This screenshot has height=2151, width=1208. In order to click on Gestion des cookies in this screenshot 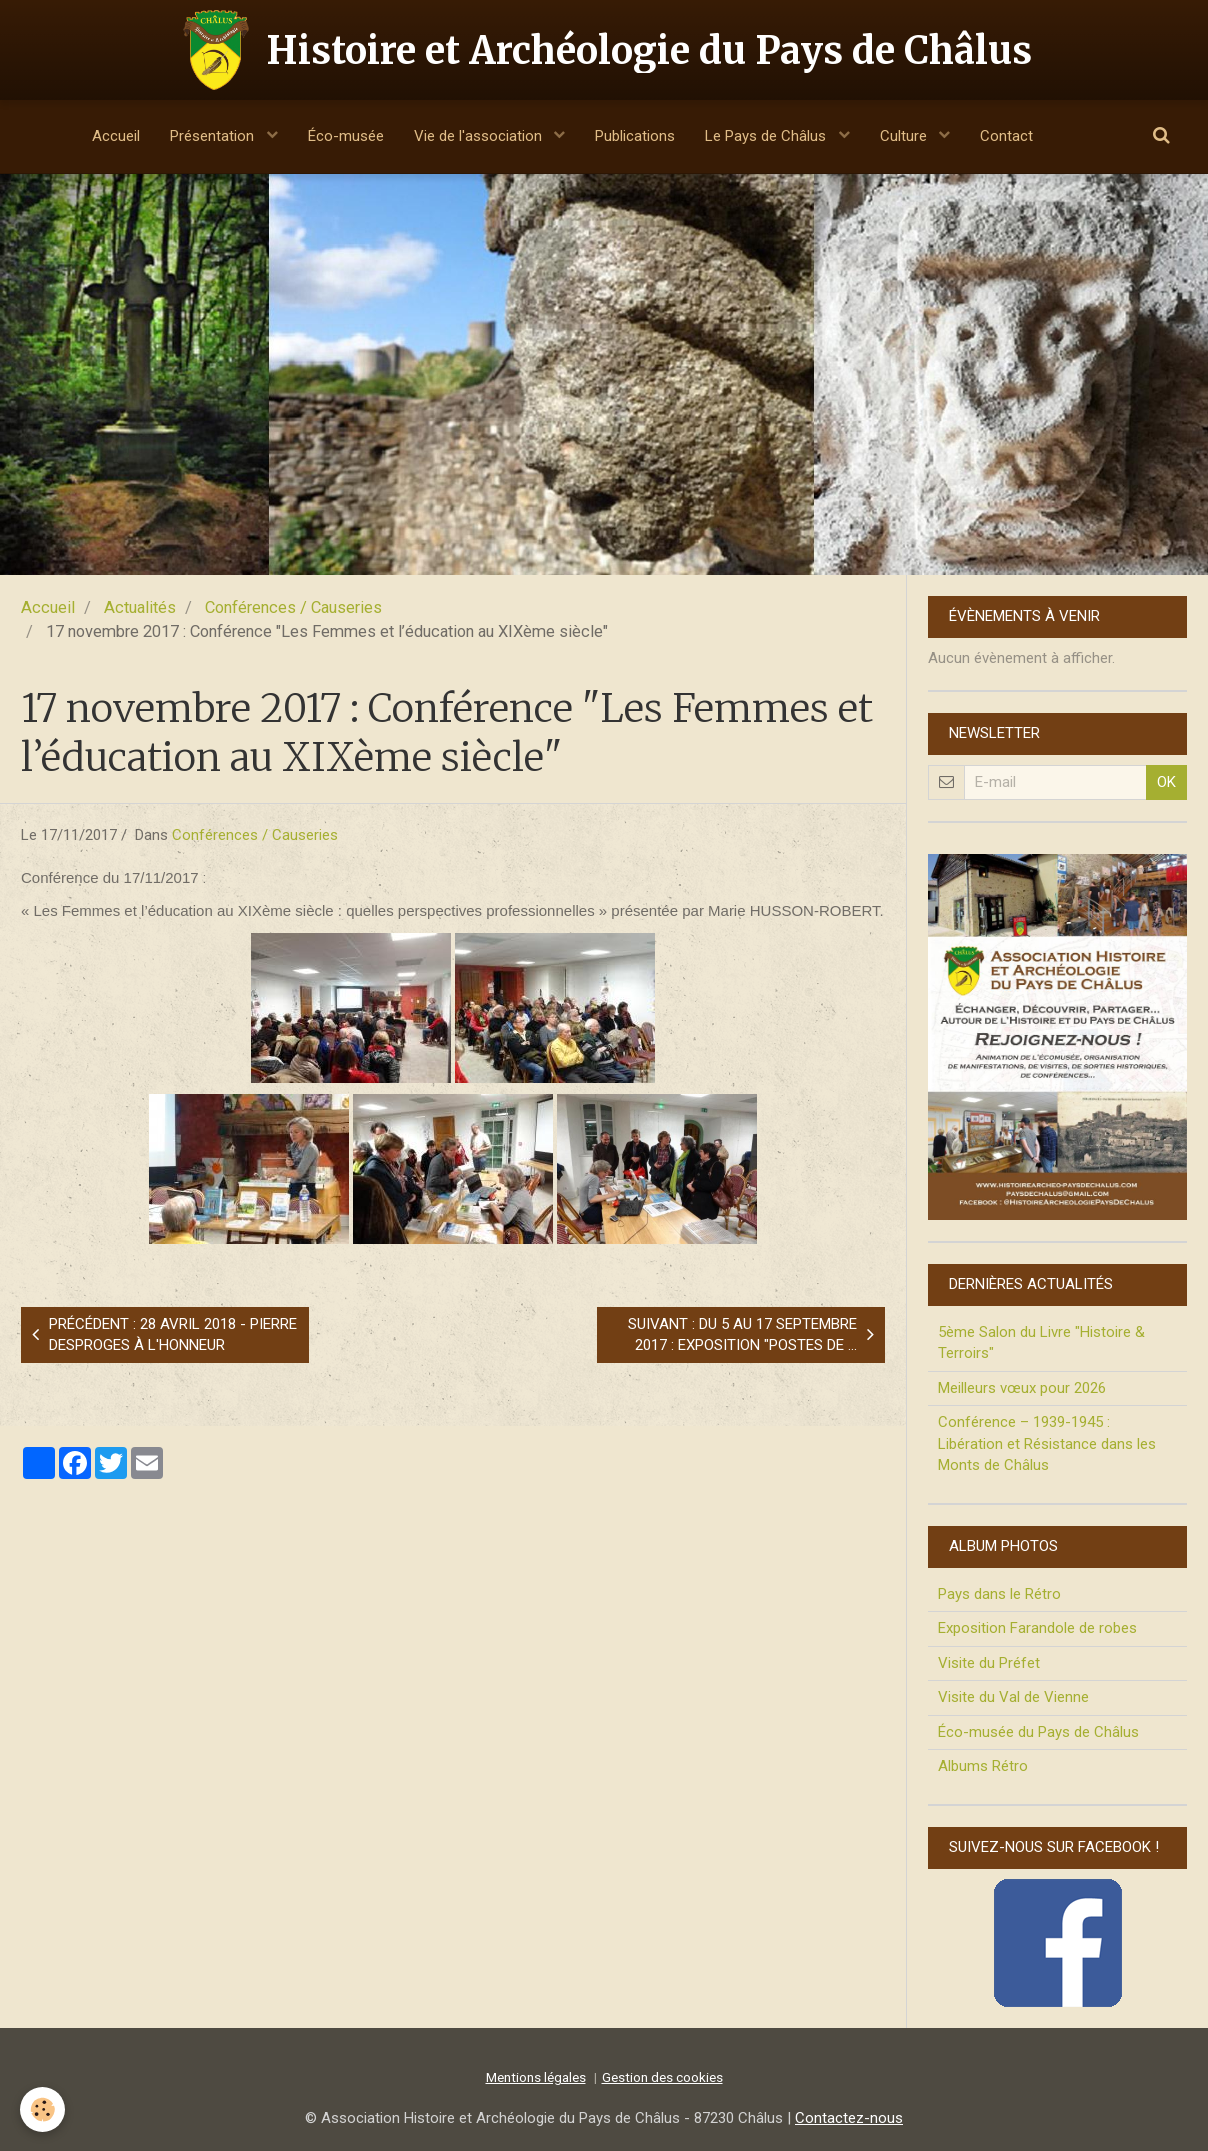, I will do `click(662, 2077)`.